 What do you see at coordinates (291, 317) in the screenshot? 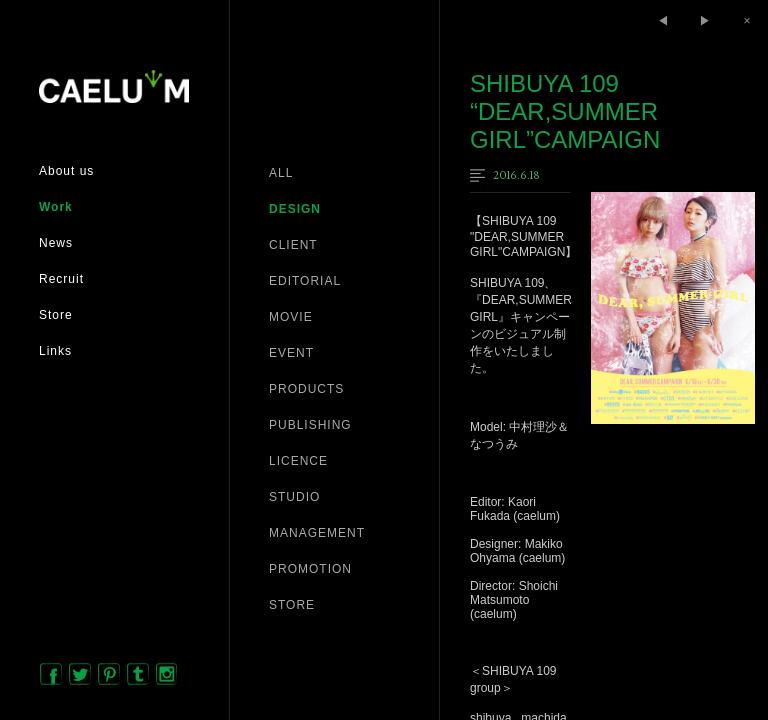
I see `MOVIE` at bounding box center [291, 317].